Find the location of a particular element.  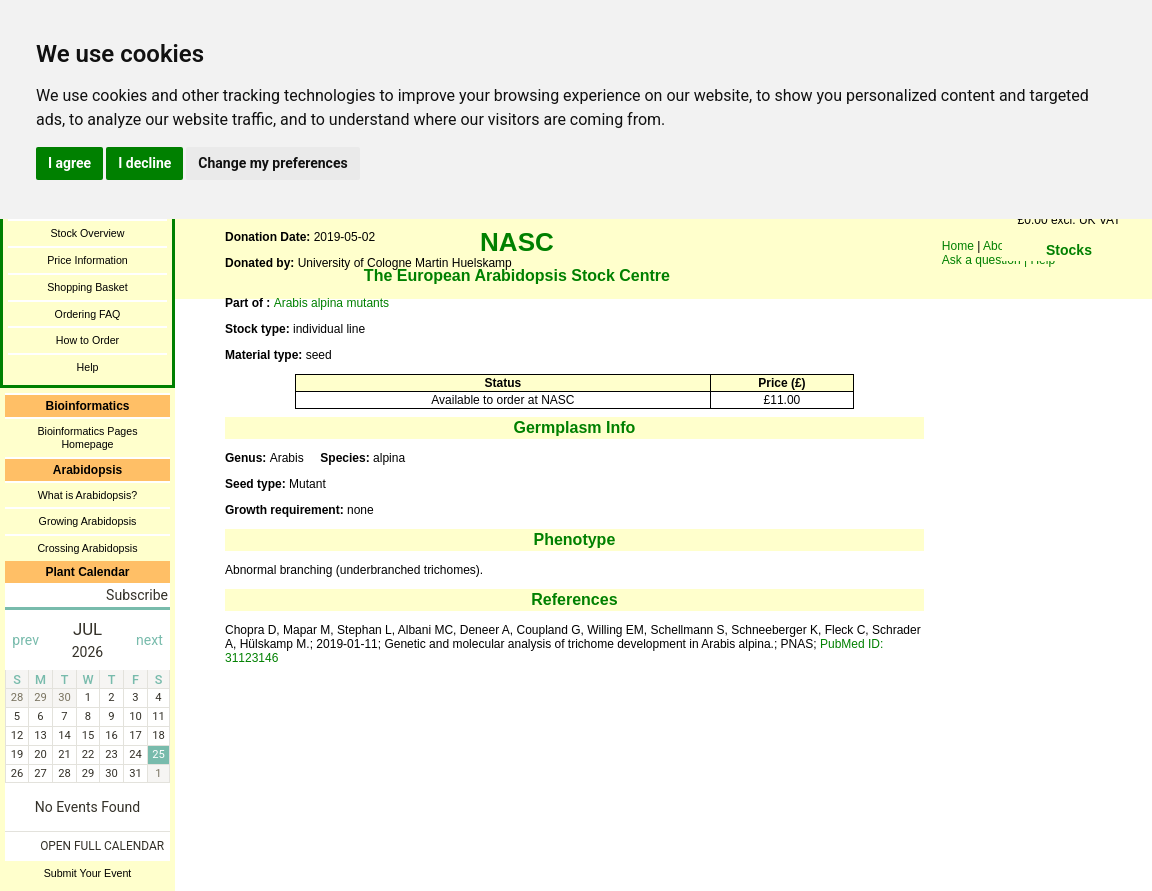

Shopping Basket is located at coordinates (87, 287).